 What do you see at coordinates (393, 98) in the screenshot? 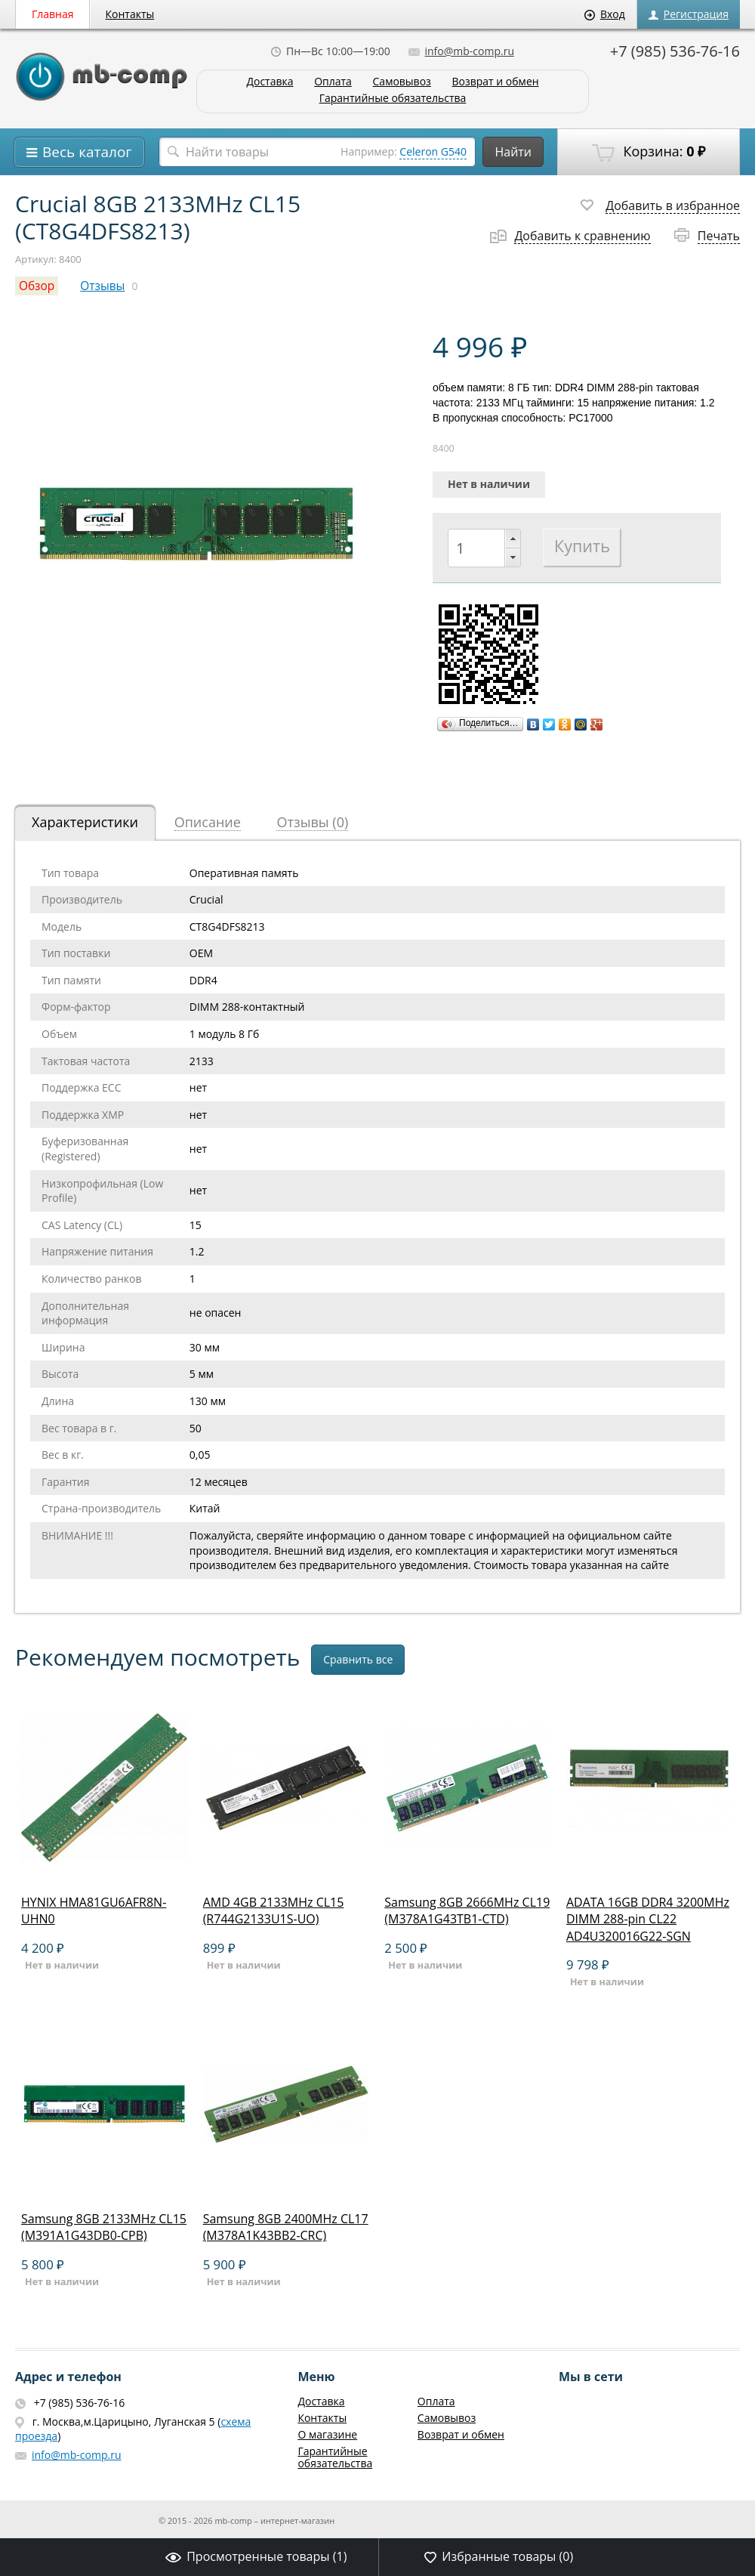
I see `Гарантийные обязательства` at bounding box center [393, 98].